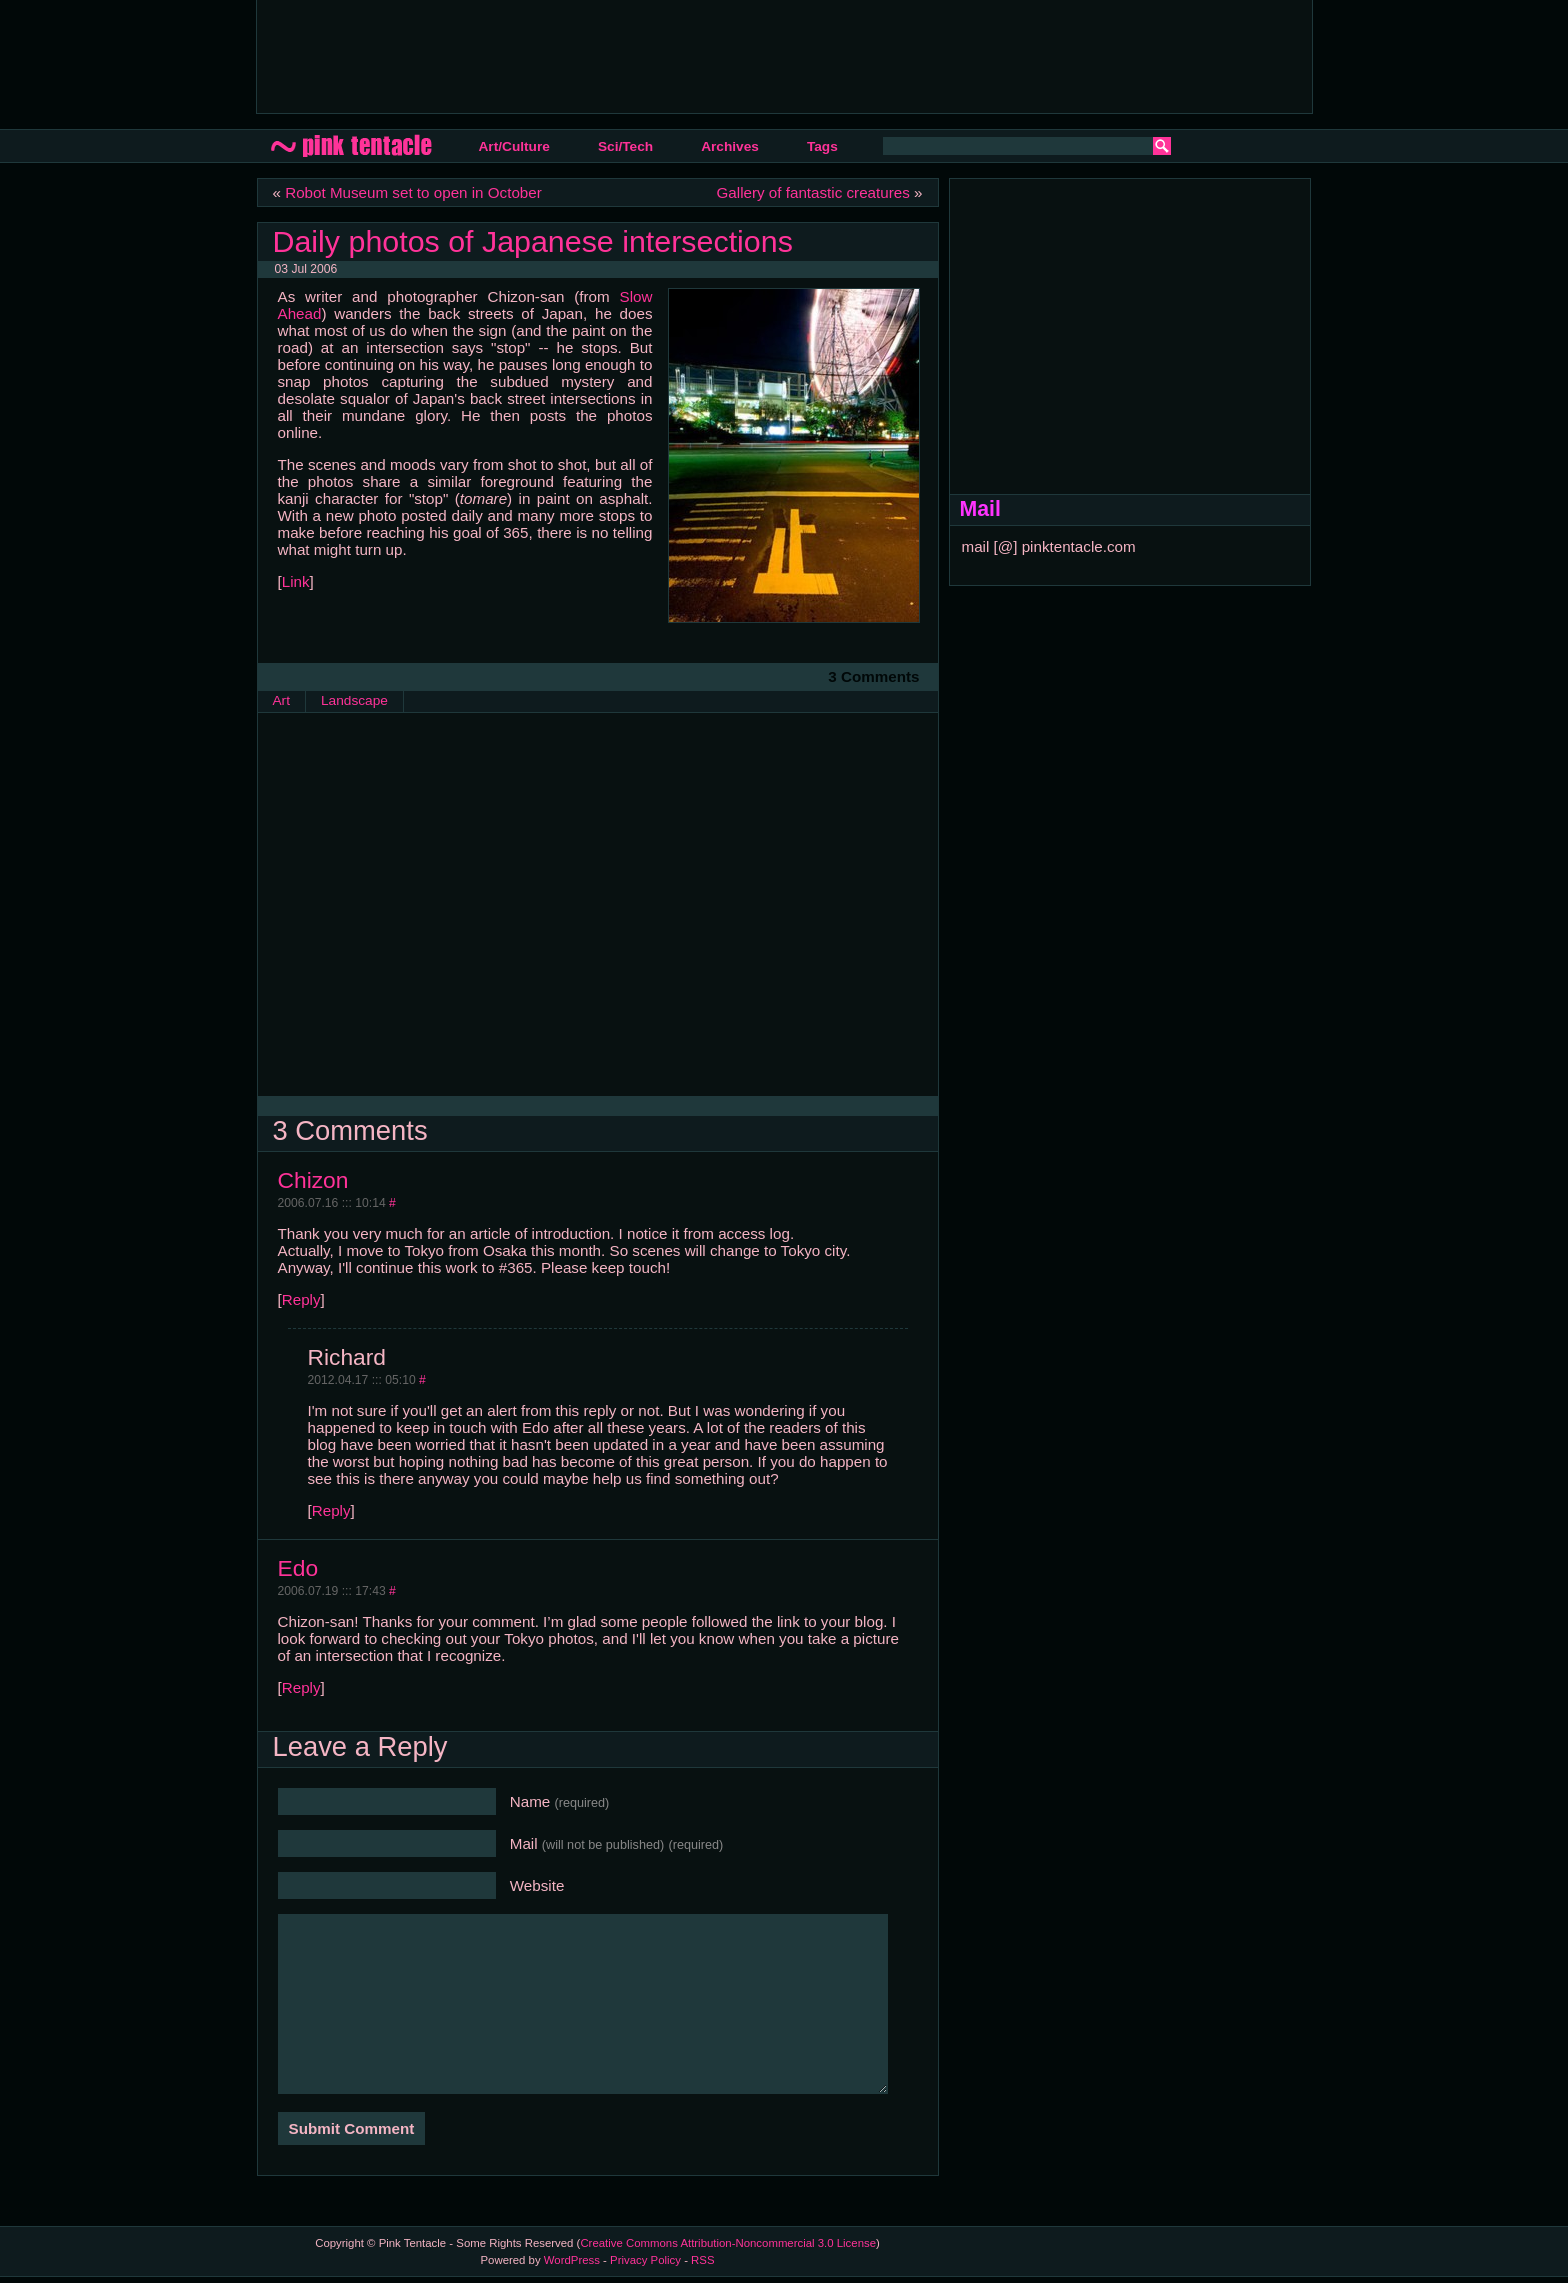 This screenshot has height=2283, width=1568. What do you see at coordinates (636, 55) in the screenshot?
I see `[Advertisement]` at bounding box center [636, 55].